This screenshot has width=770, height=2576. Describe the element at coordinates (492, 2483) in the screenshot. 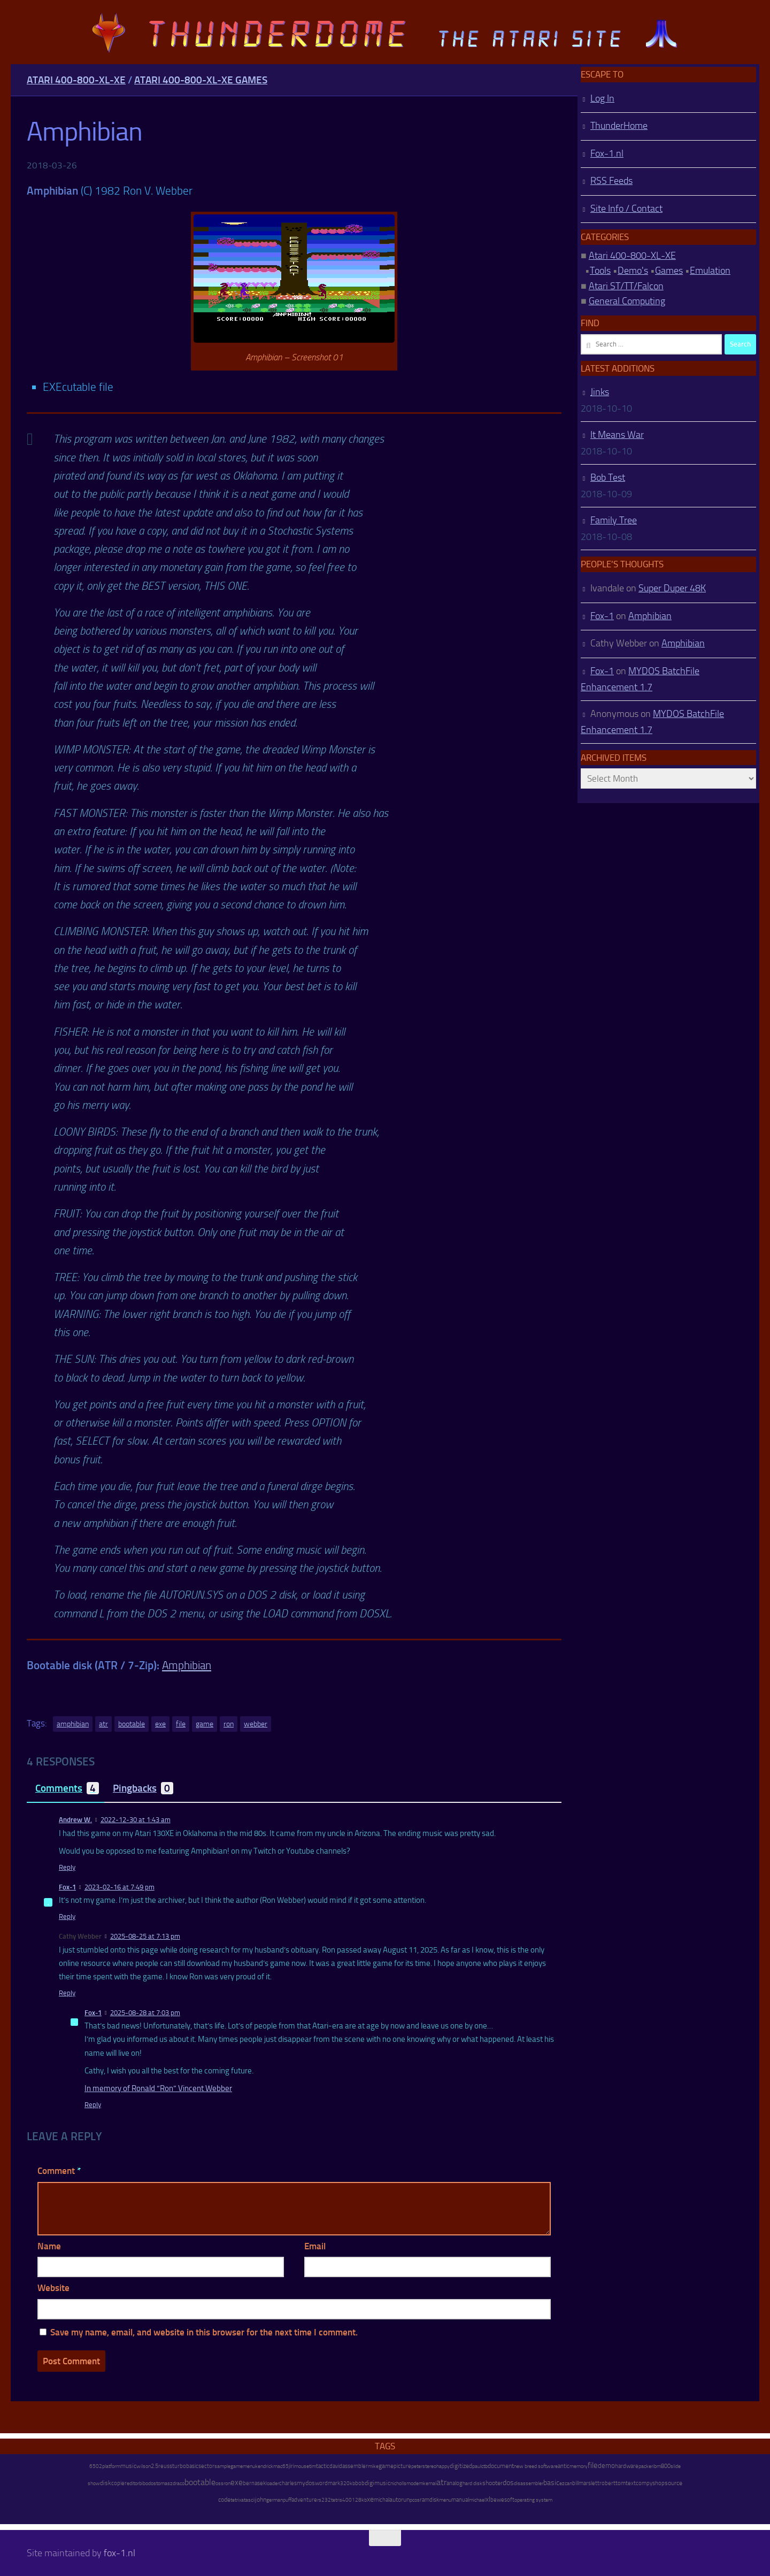

I see `shooter [shooter (35 items)]` at that location.